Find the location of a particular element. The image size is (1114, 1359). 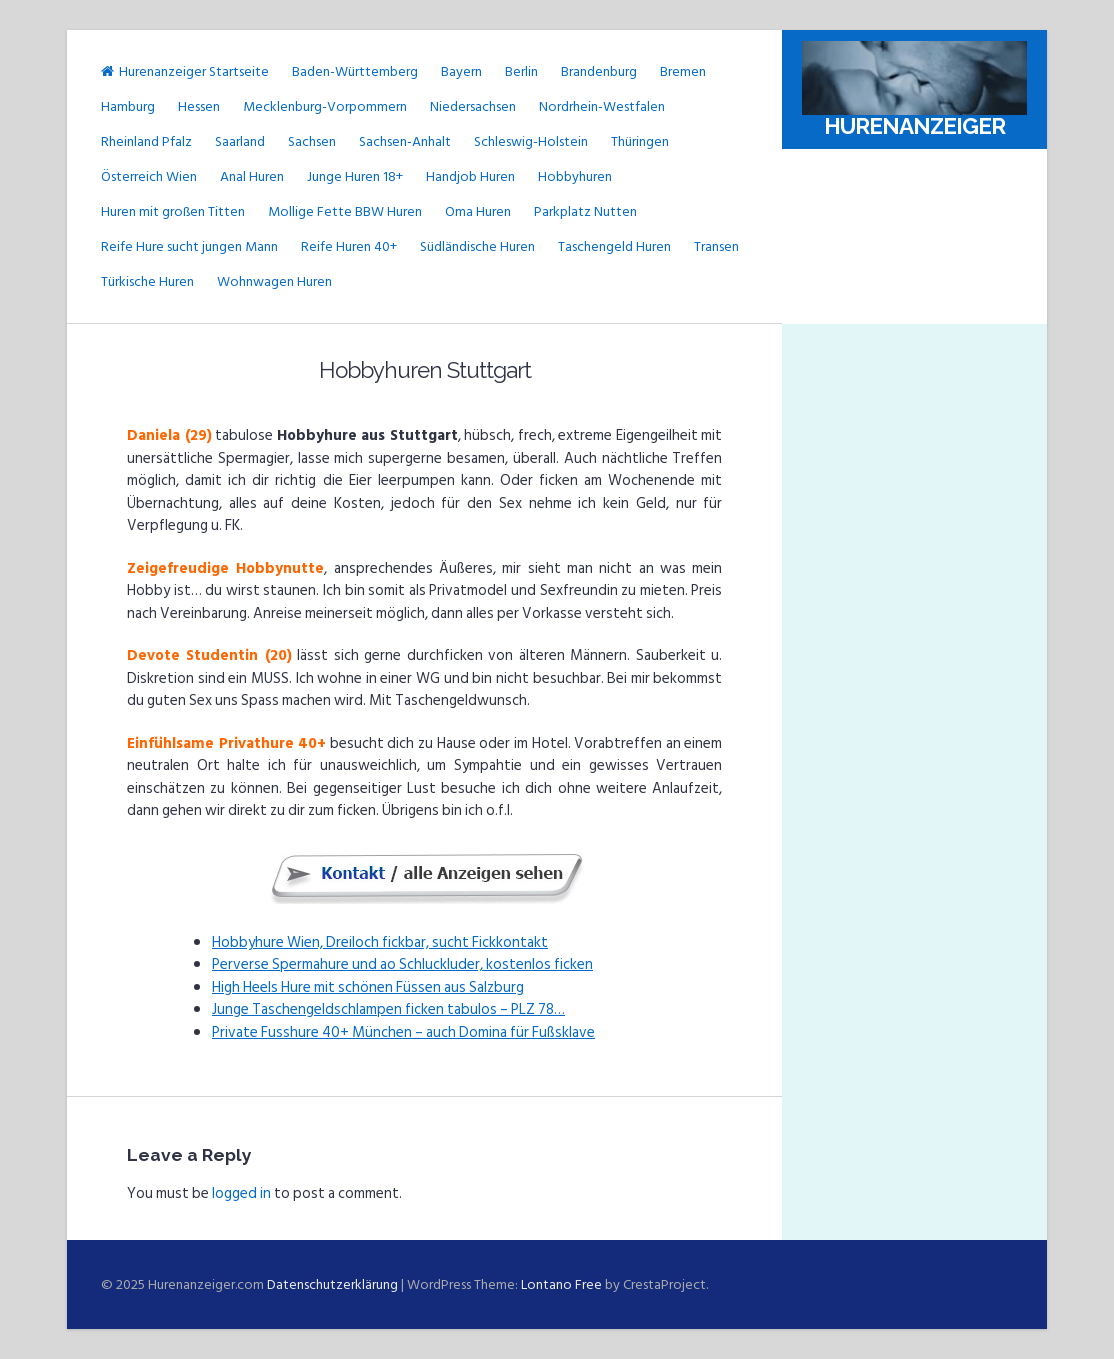

Saarland is located at coordinates (240, 141).